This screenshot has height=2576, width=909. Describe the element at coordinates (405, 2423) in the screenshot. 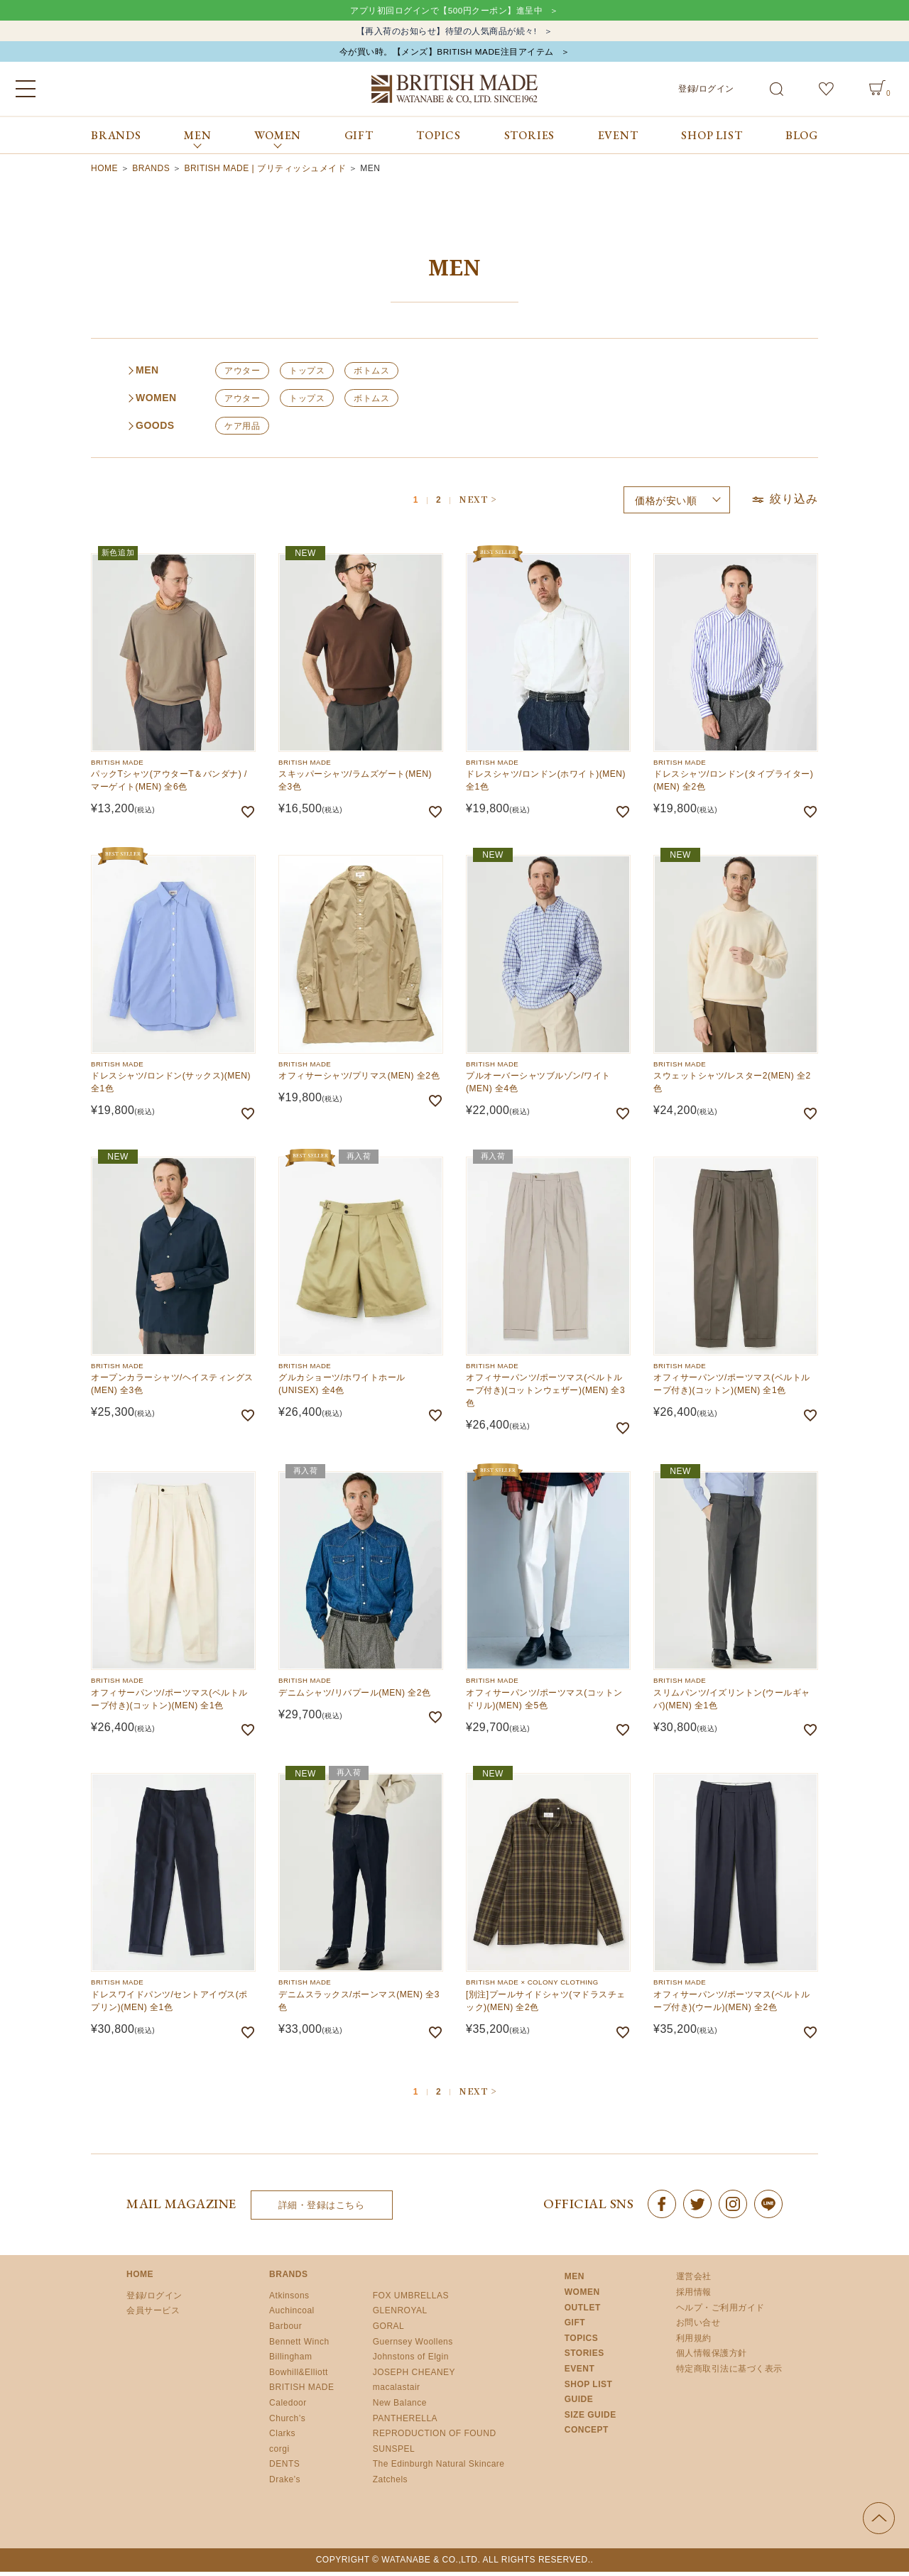

I see `PANTHERELLA` at that location.